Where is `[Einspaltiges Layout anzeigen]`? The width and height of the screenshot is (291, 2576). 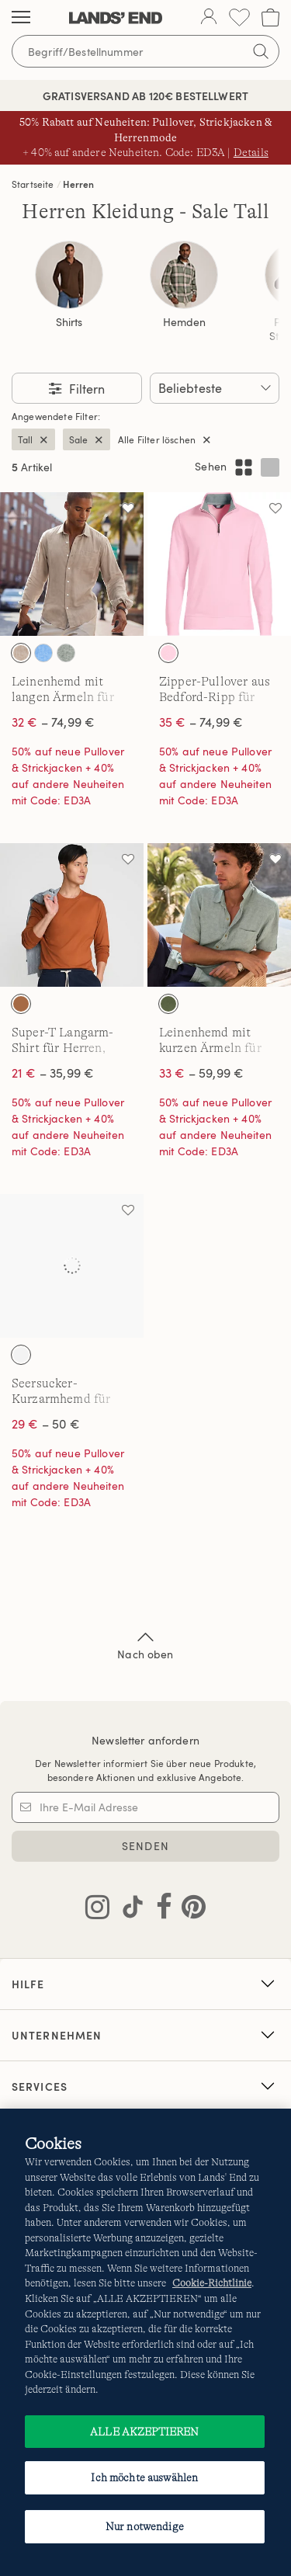 [Einspaltiges Layout anzeigen] is located at coordinates (270, 467).